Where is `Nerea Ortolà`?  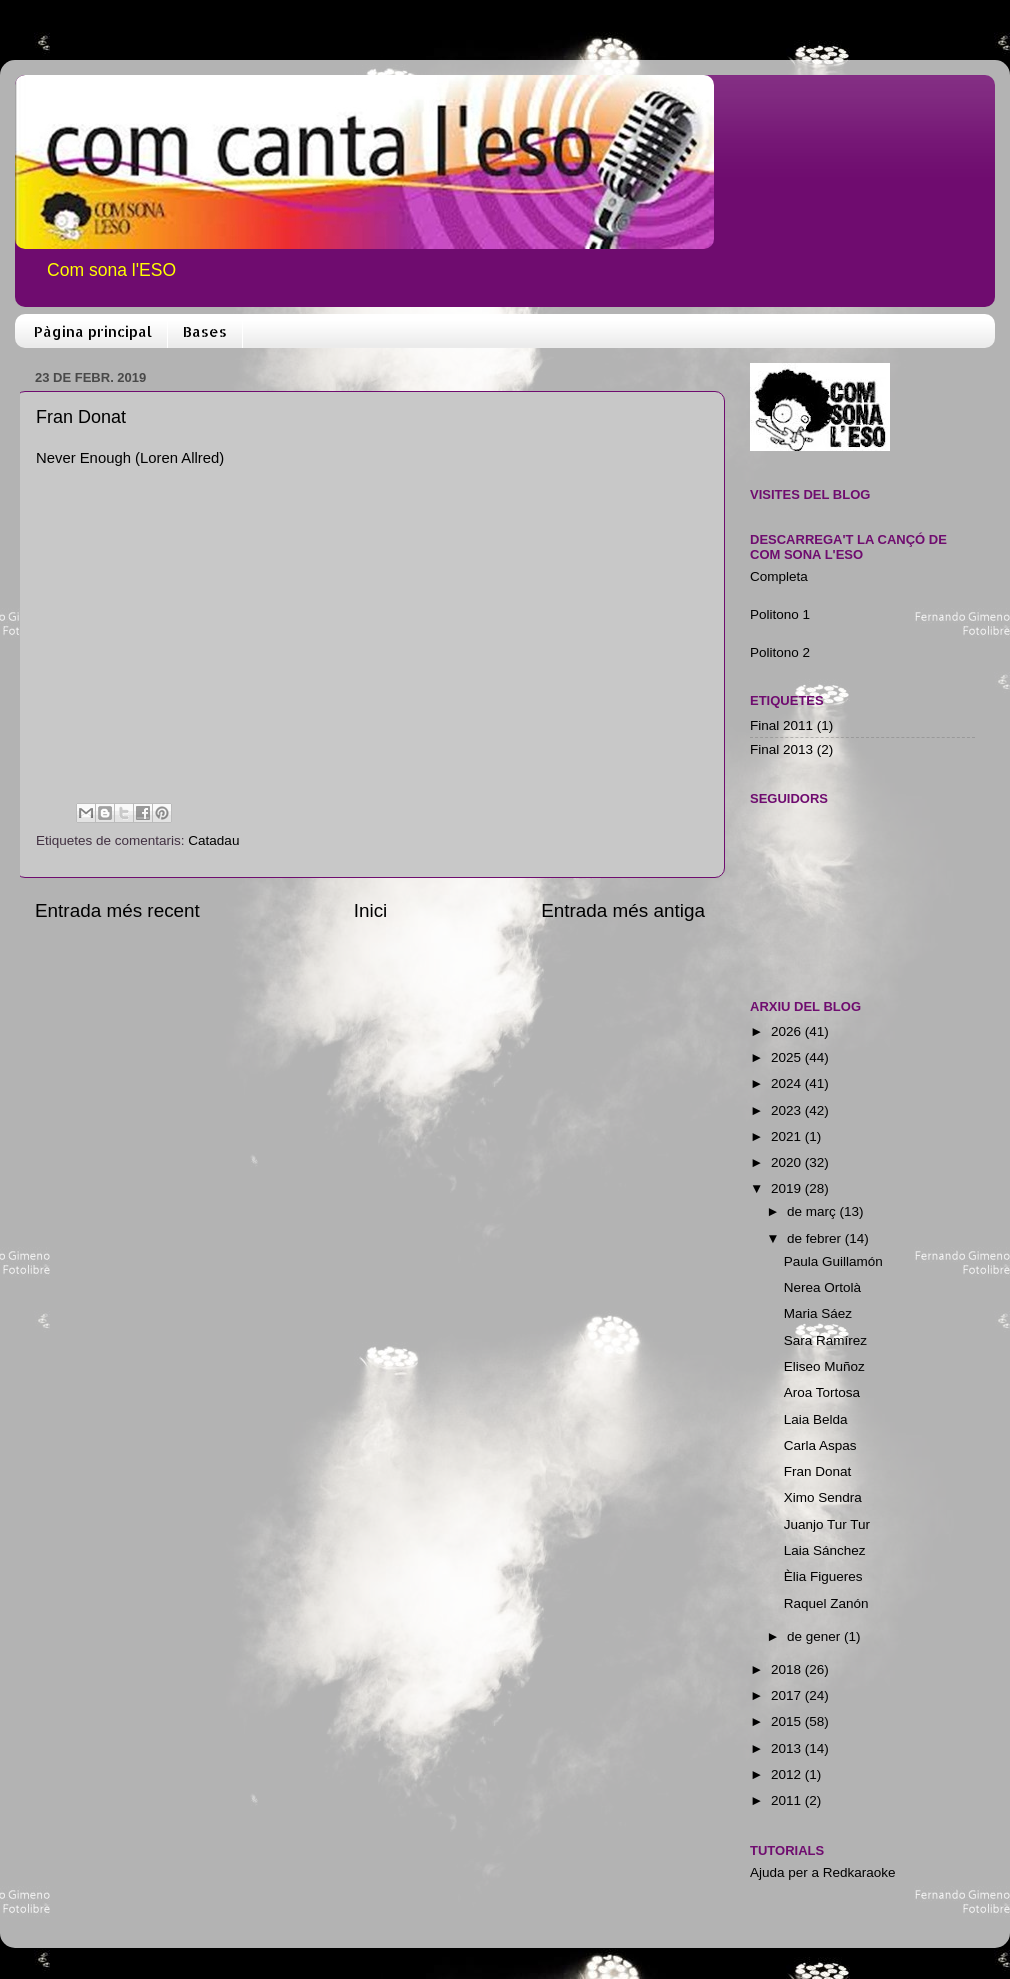
Nerea Ortolà is located at coordinates (822, 1287).